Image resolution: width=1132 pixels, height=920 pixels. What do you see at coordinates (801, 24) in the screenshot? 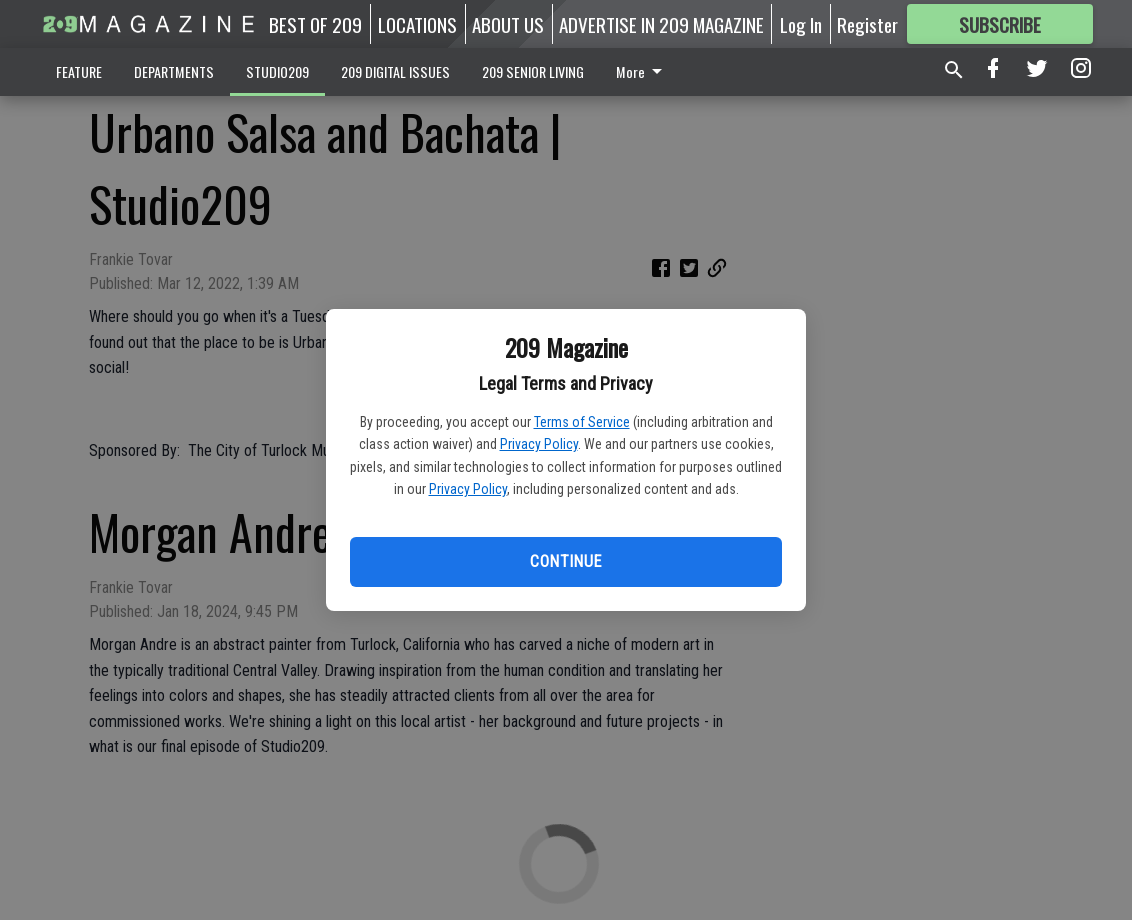
I see `Log In` at bounding box center [801, 24].